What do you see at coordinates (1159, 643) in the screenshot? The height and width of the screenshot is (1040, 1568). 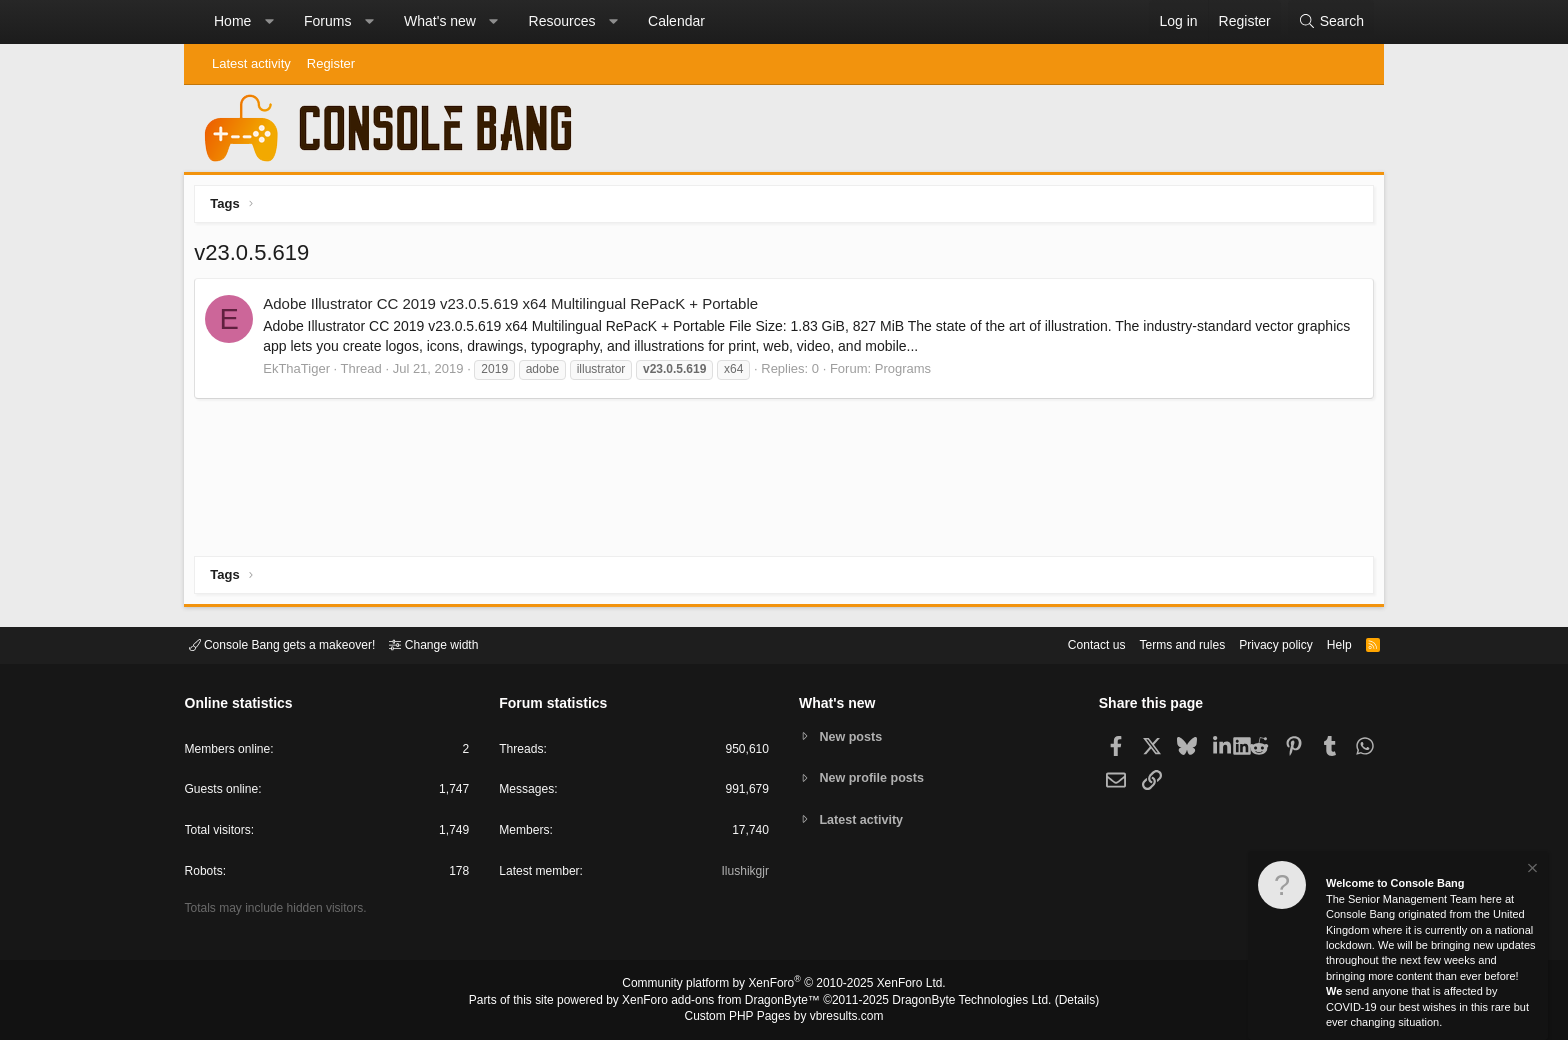 I see `Terms and rules` at bounding box center [1159, 643].